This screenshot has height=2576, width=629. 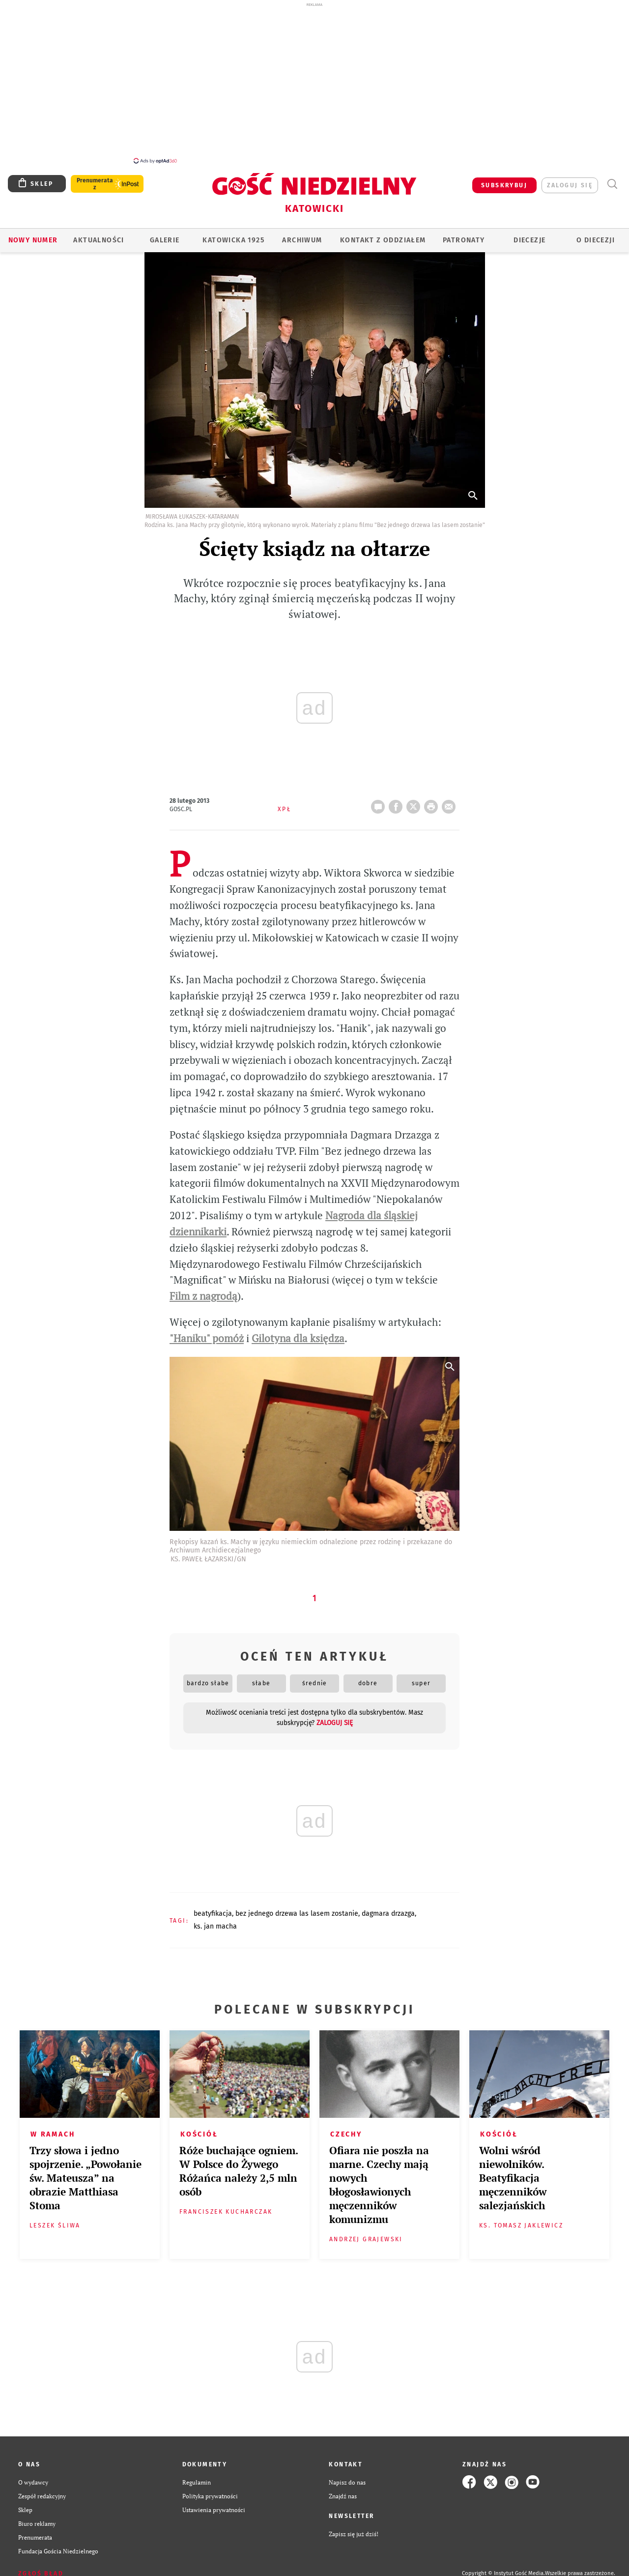 I want to click on Copyright © Instytut Gość Media., so click(x=503, y=2568).